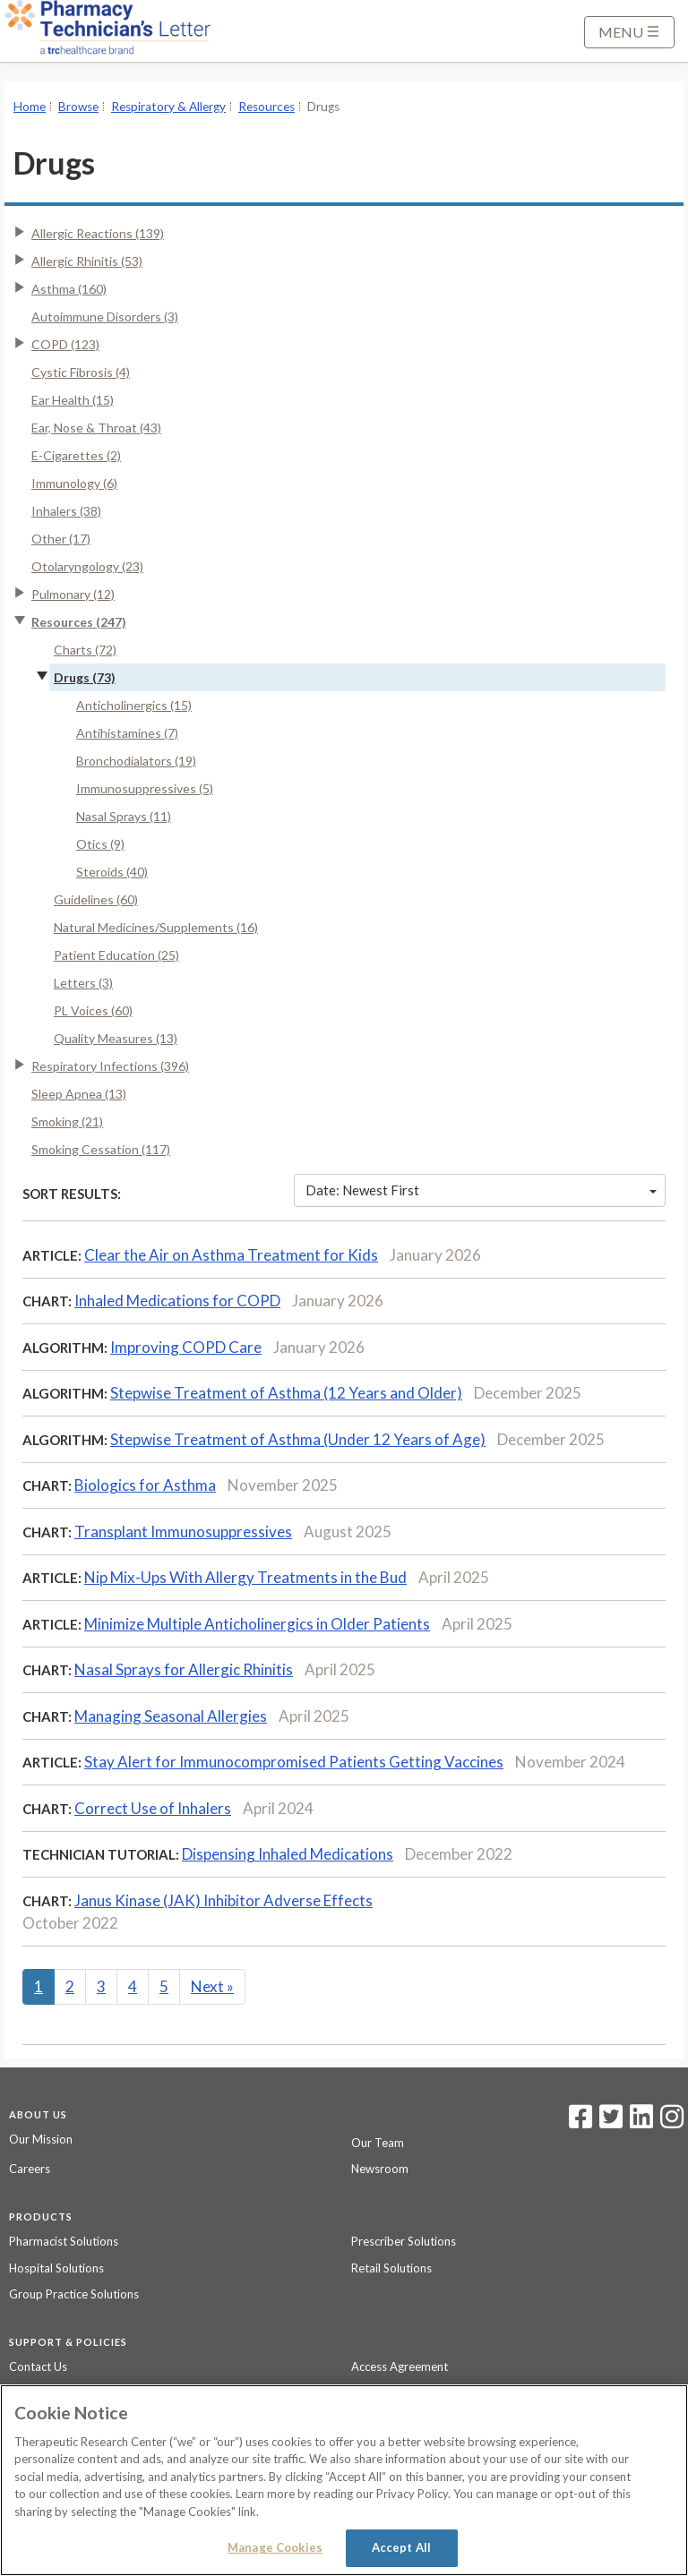 This screenshot has height=2576, width=688. I want to click on Pulmonary (12), so click(73, 594).